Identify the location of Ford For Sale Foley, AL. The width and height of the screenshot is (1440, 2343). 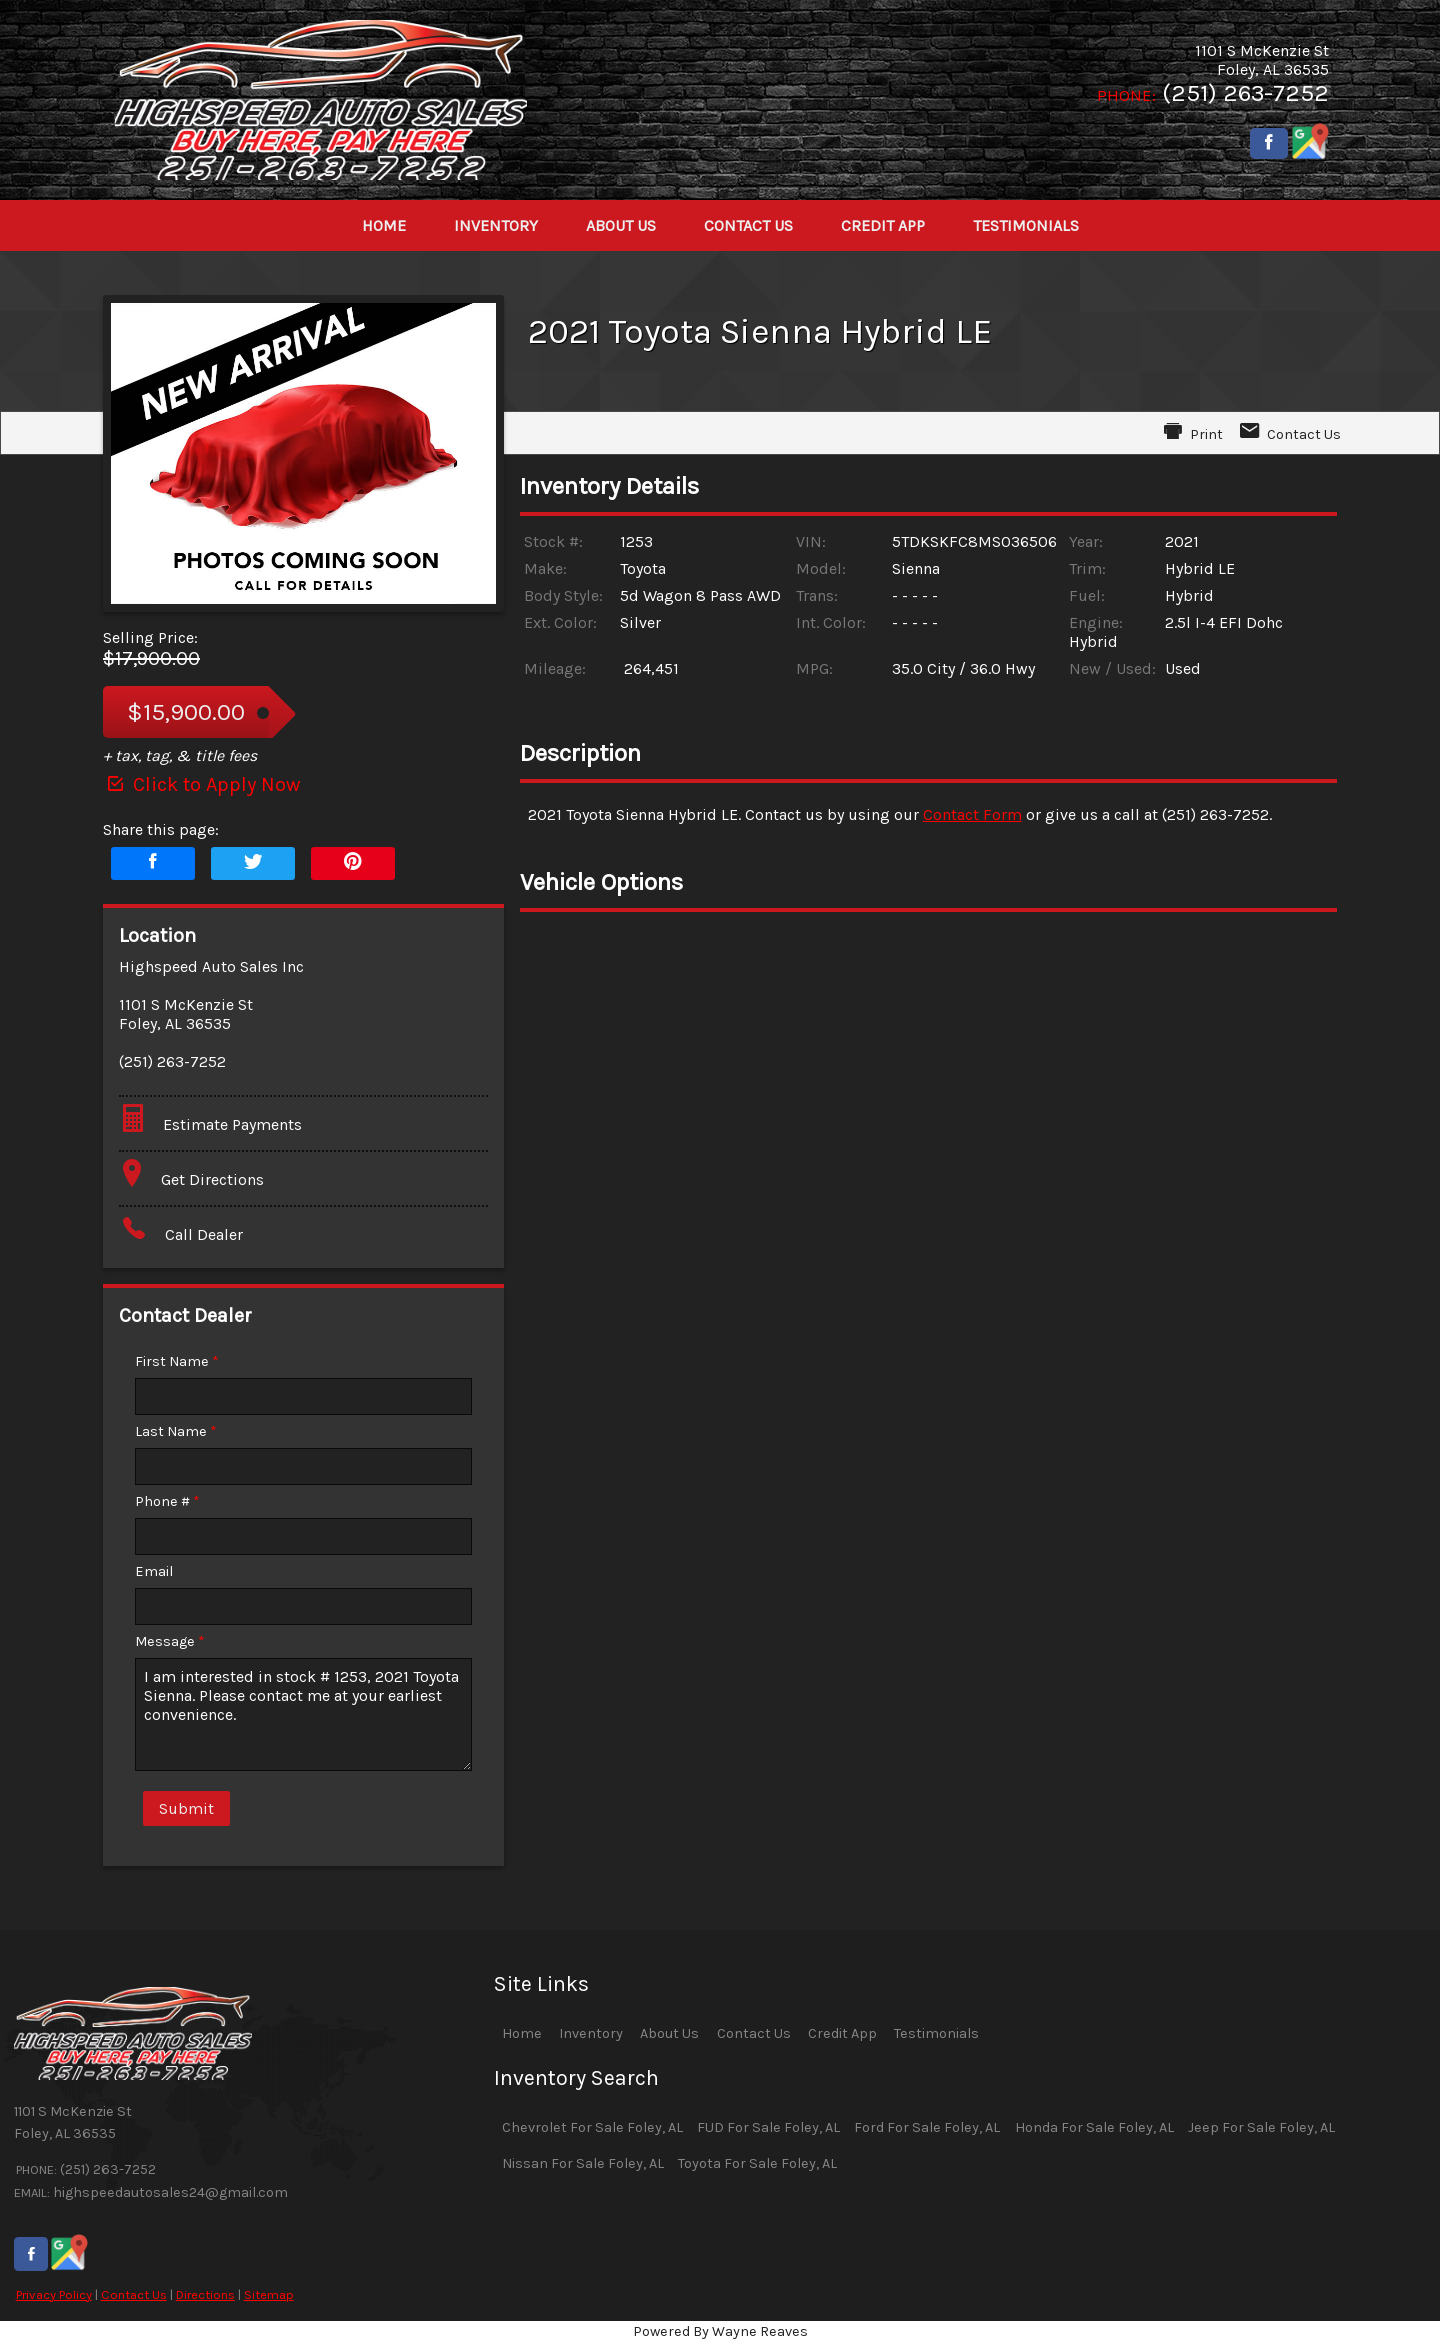
(927, 2127).